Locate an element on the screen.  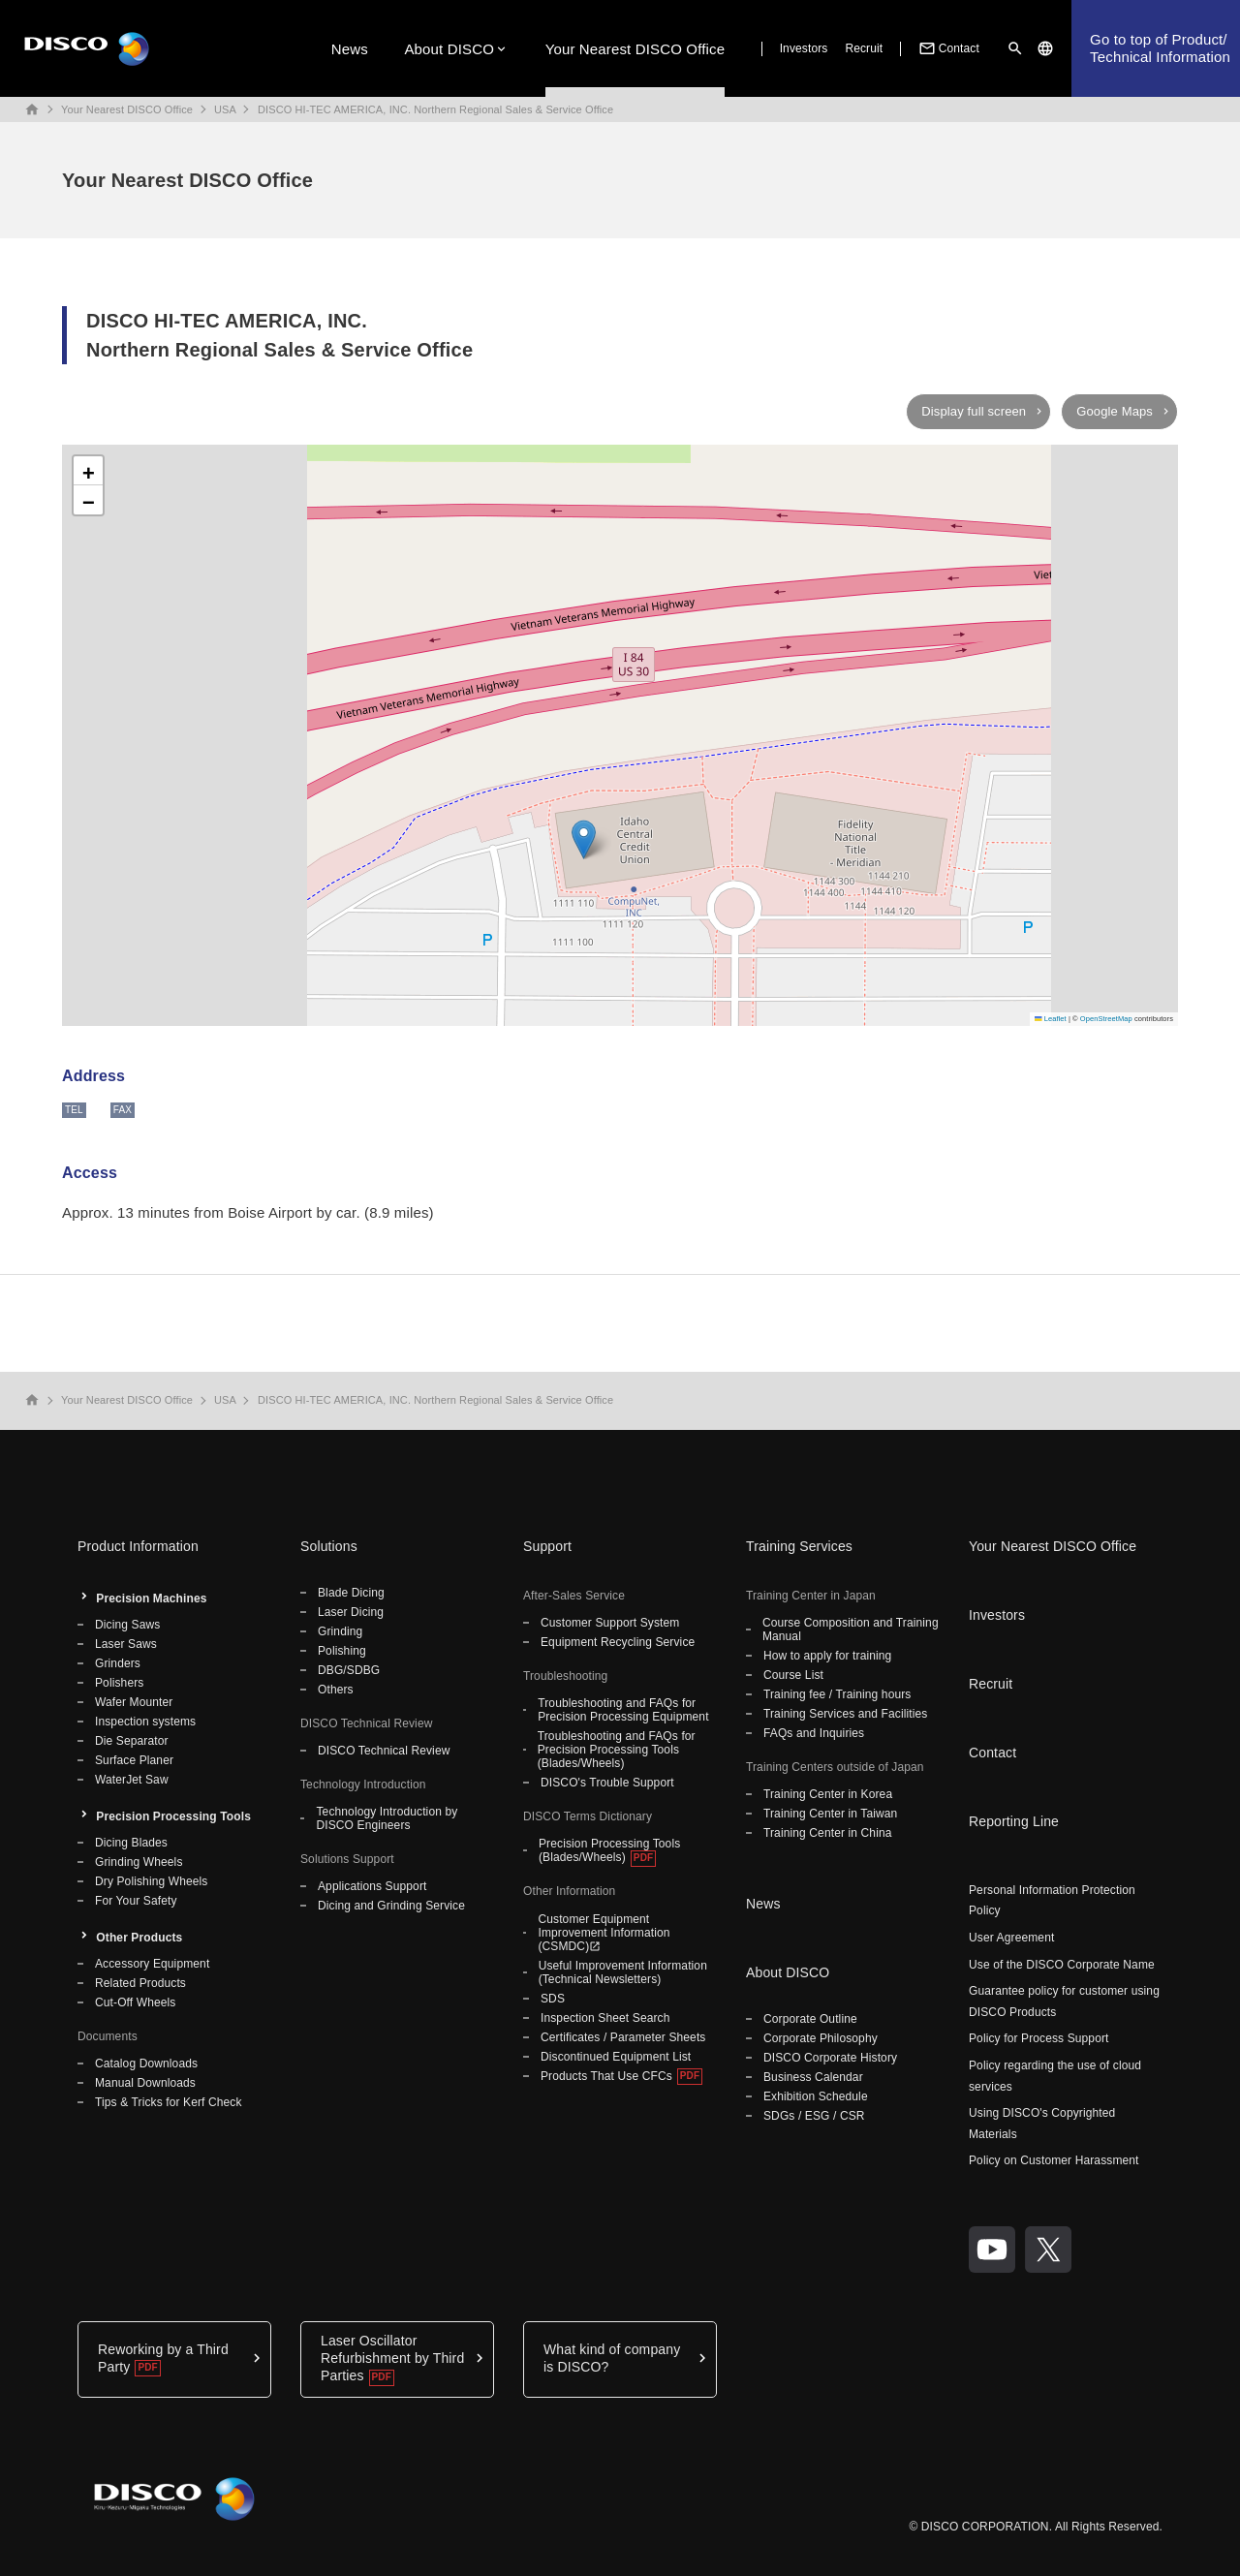
Contact is located at coordinates (947, 48).